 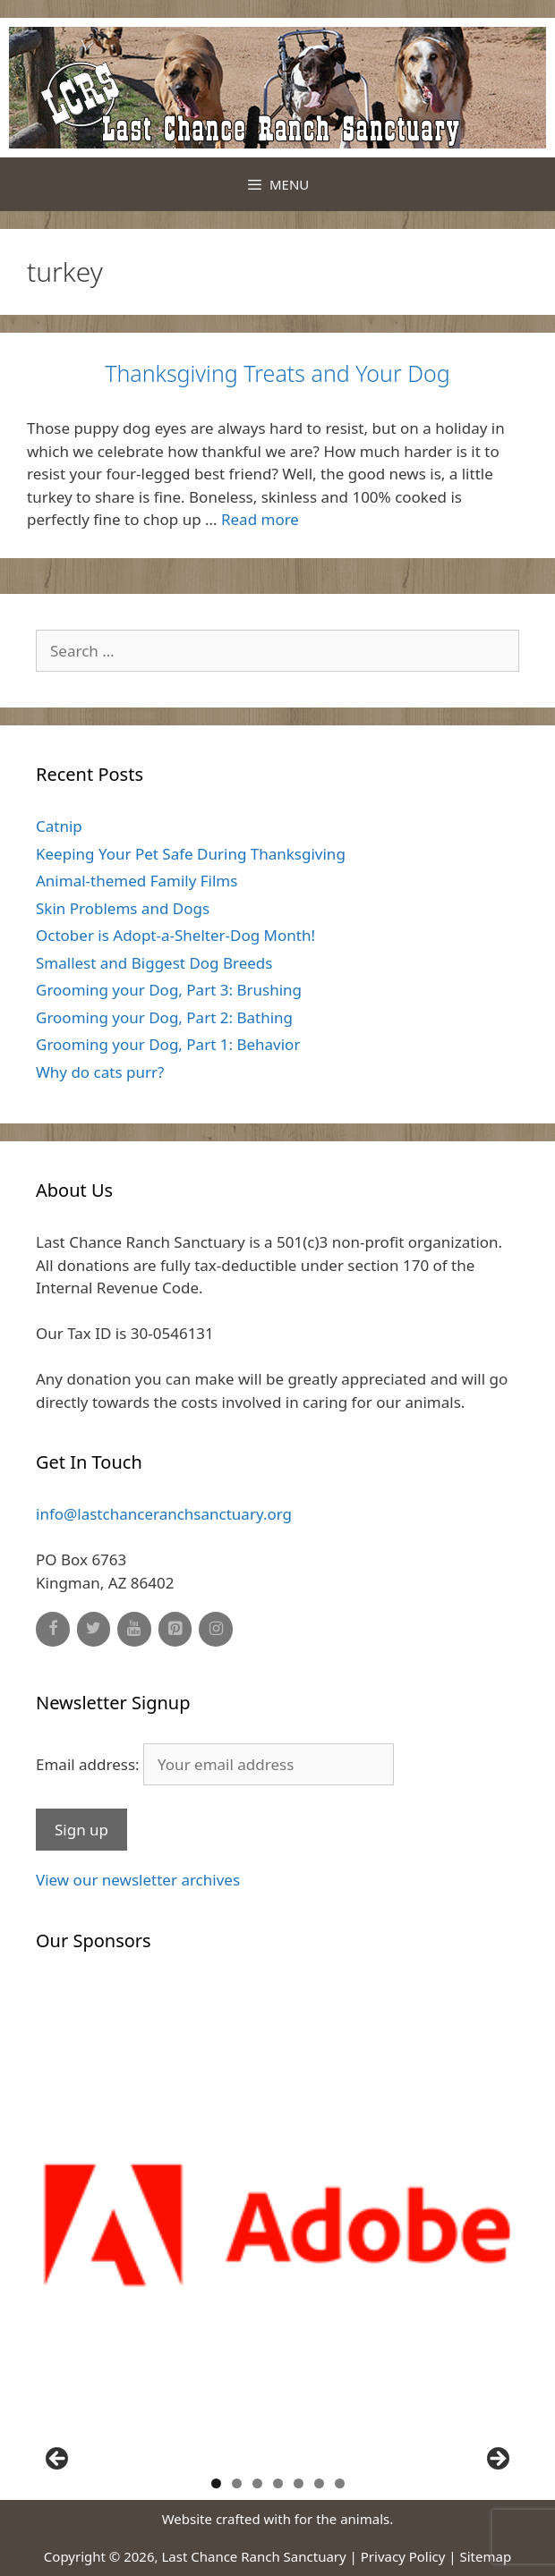 I want to click on 4 [button], so click(x=278, y=2483).